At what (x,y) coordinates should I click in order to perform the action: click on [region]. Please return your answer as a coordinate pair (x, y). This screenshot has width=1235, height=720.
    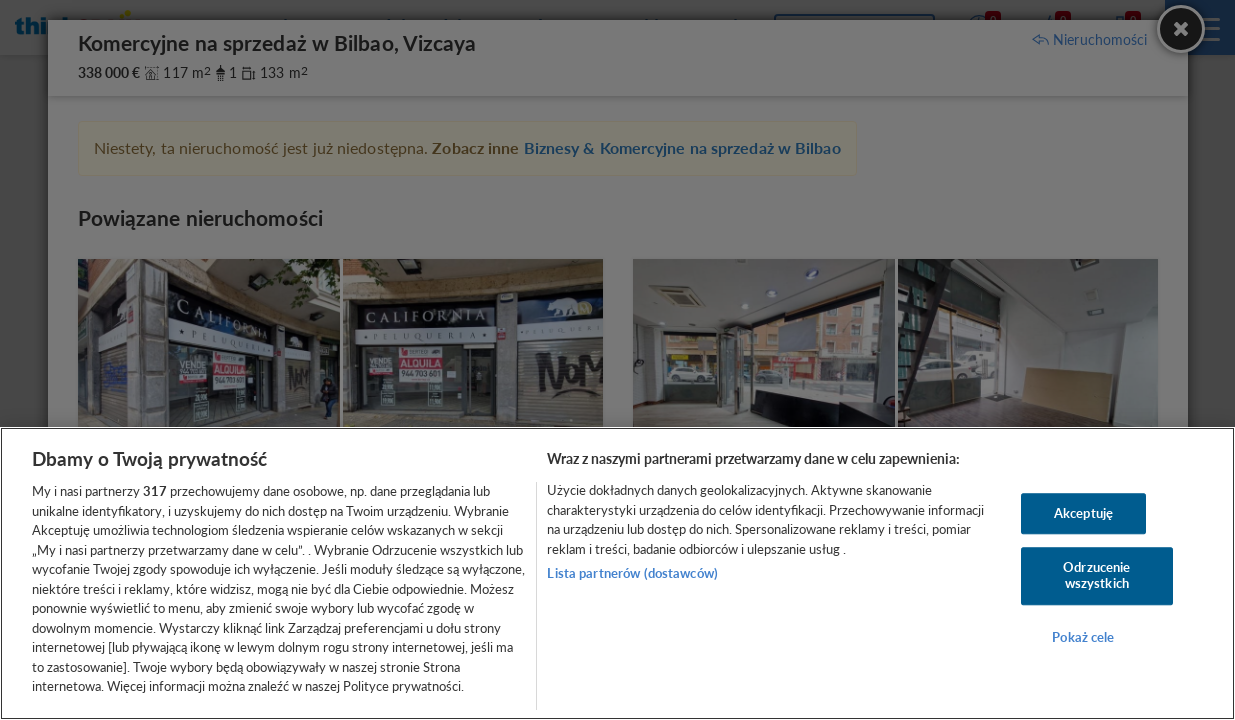
    Looking at the image, I should click on (617, 573).